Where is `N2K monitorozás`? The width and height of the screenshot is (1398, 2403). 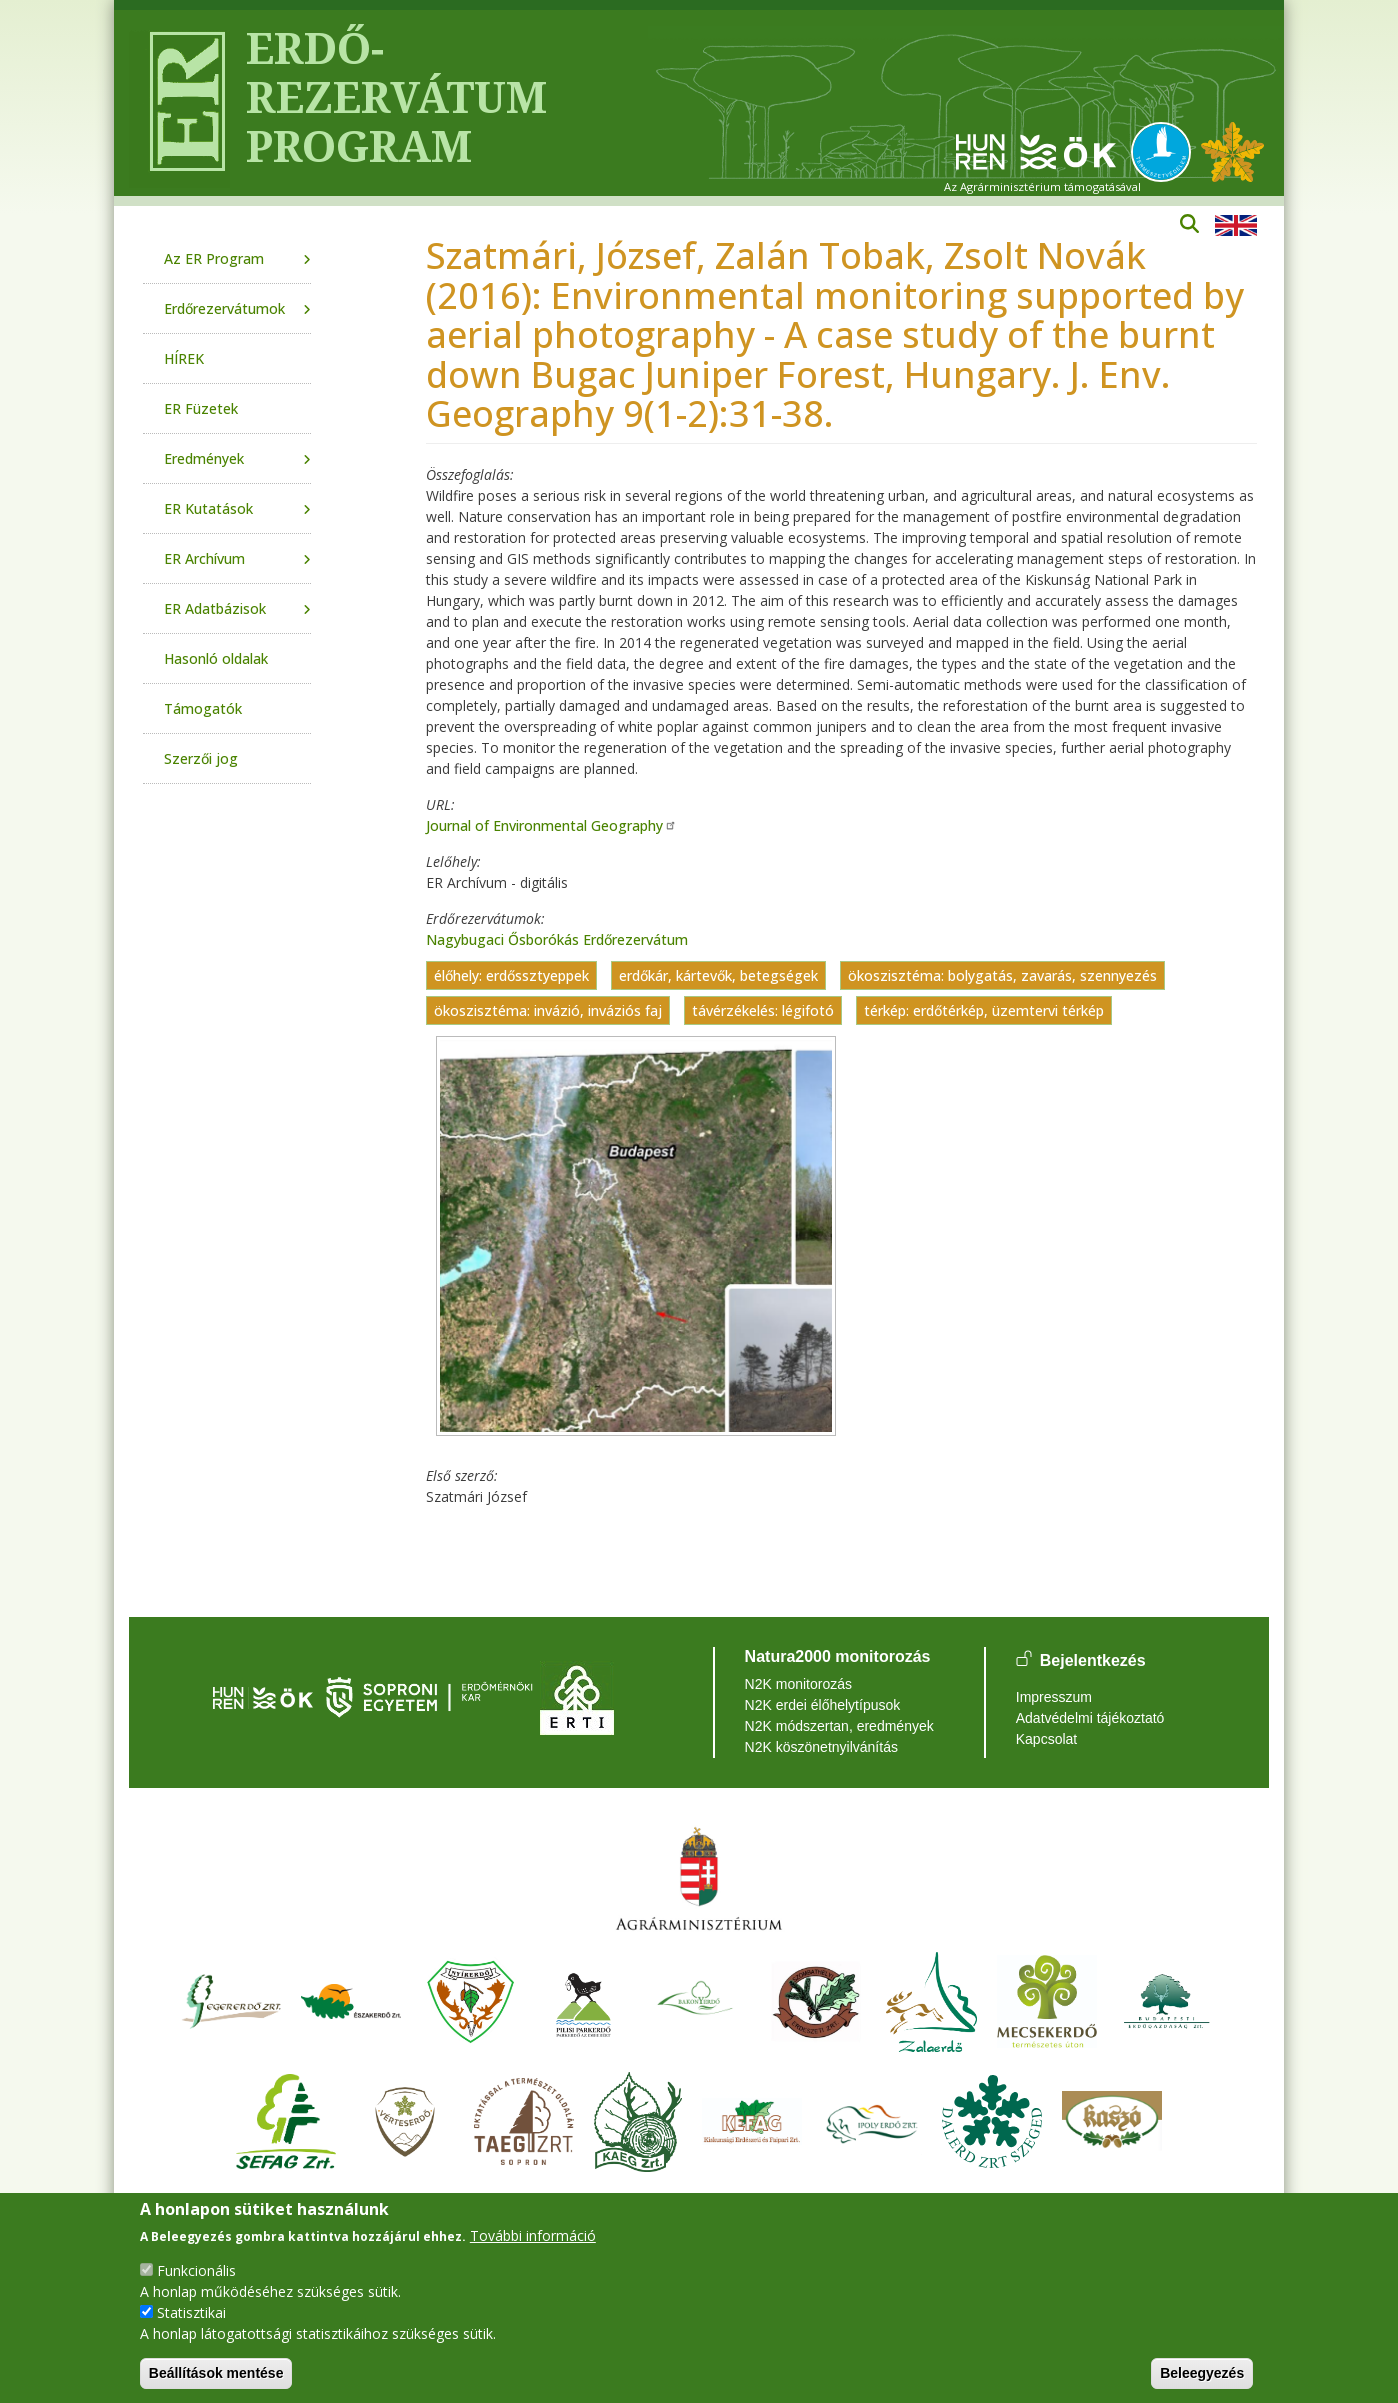
N2K monitorozás is located at coordinates (798, 1684).